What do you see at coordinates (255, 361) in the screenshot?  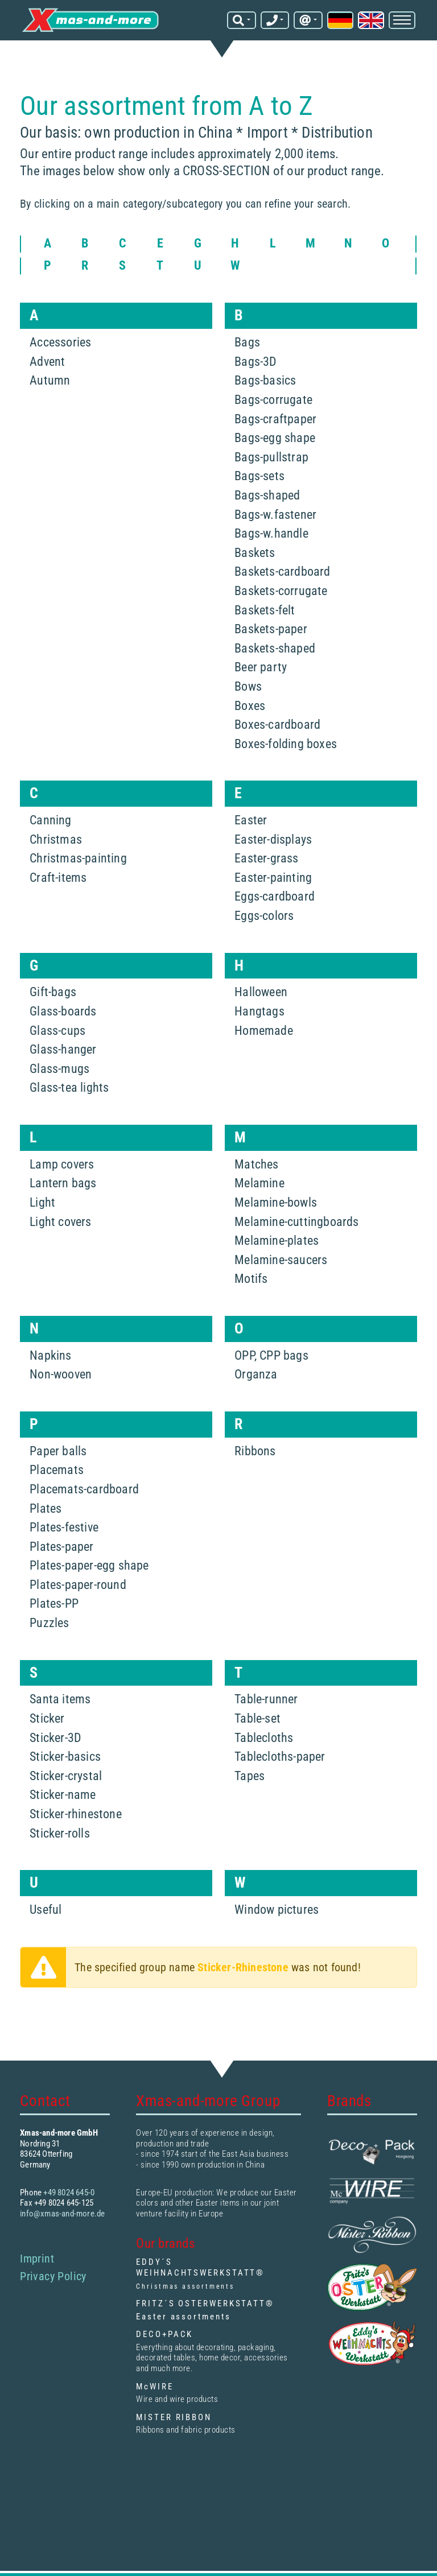 I see `Bags-3D` at bounding box center [255, 361].